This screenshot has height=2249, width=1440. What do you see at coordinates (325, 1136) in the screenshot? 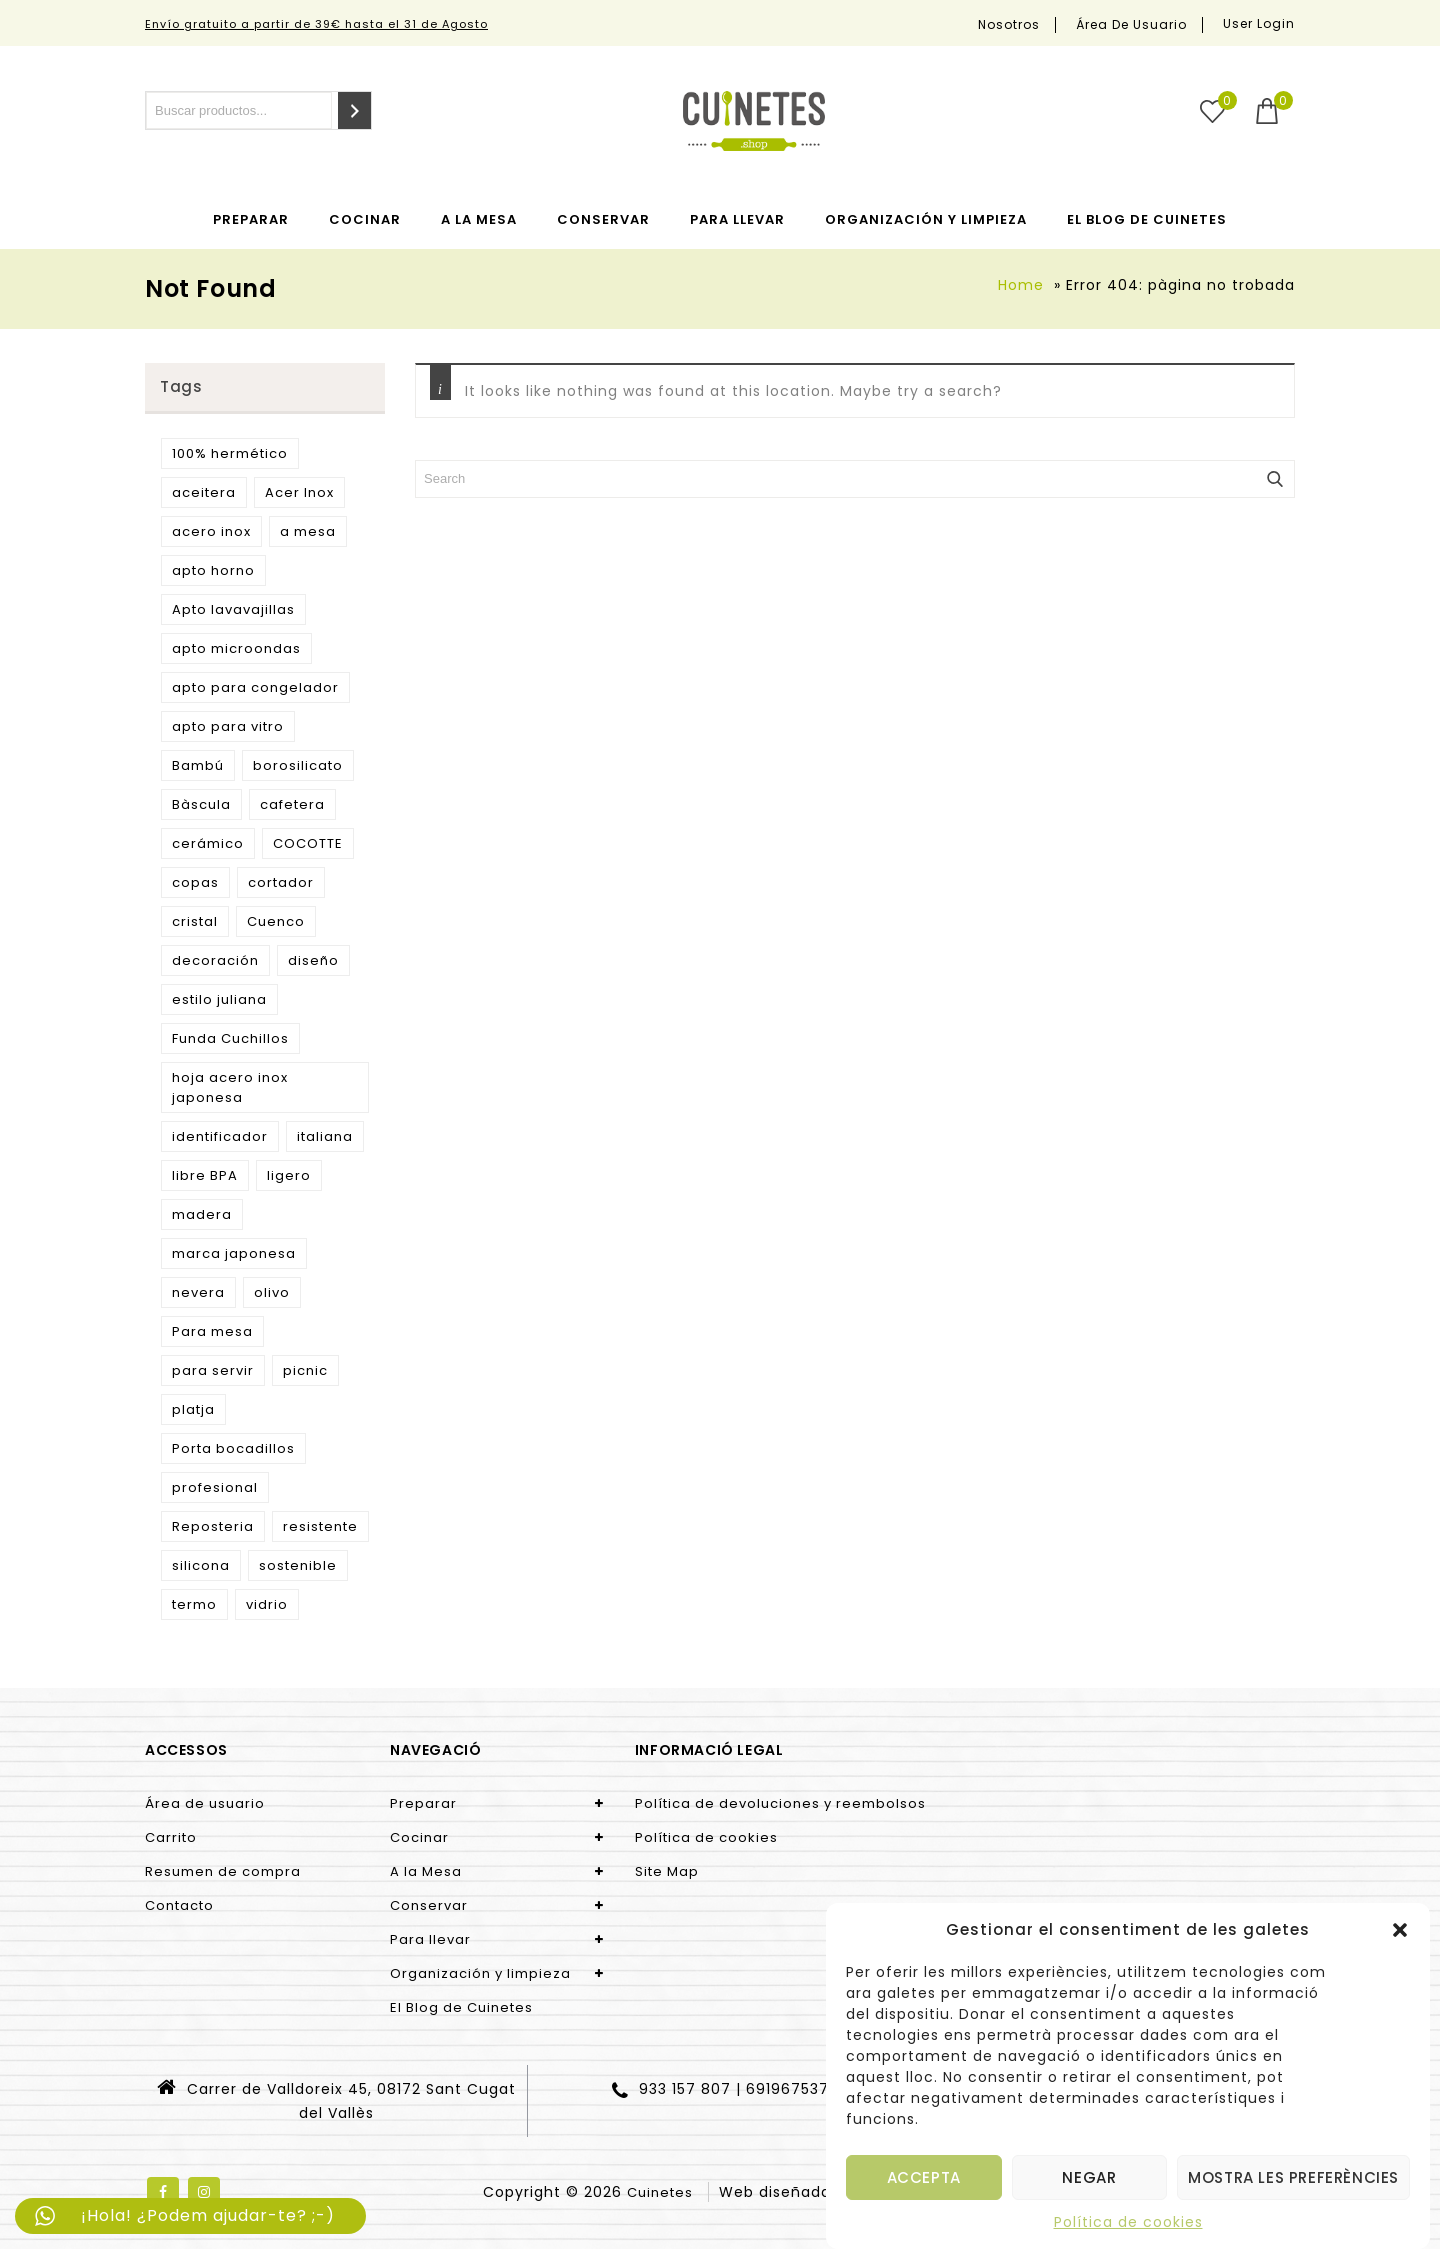
I see `italiana [italiana (7 products)]` at bounding box center [325, 1136].